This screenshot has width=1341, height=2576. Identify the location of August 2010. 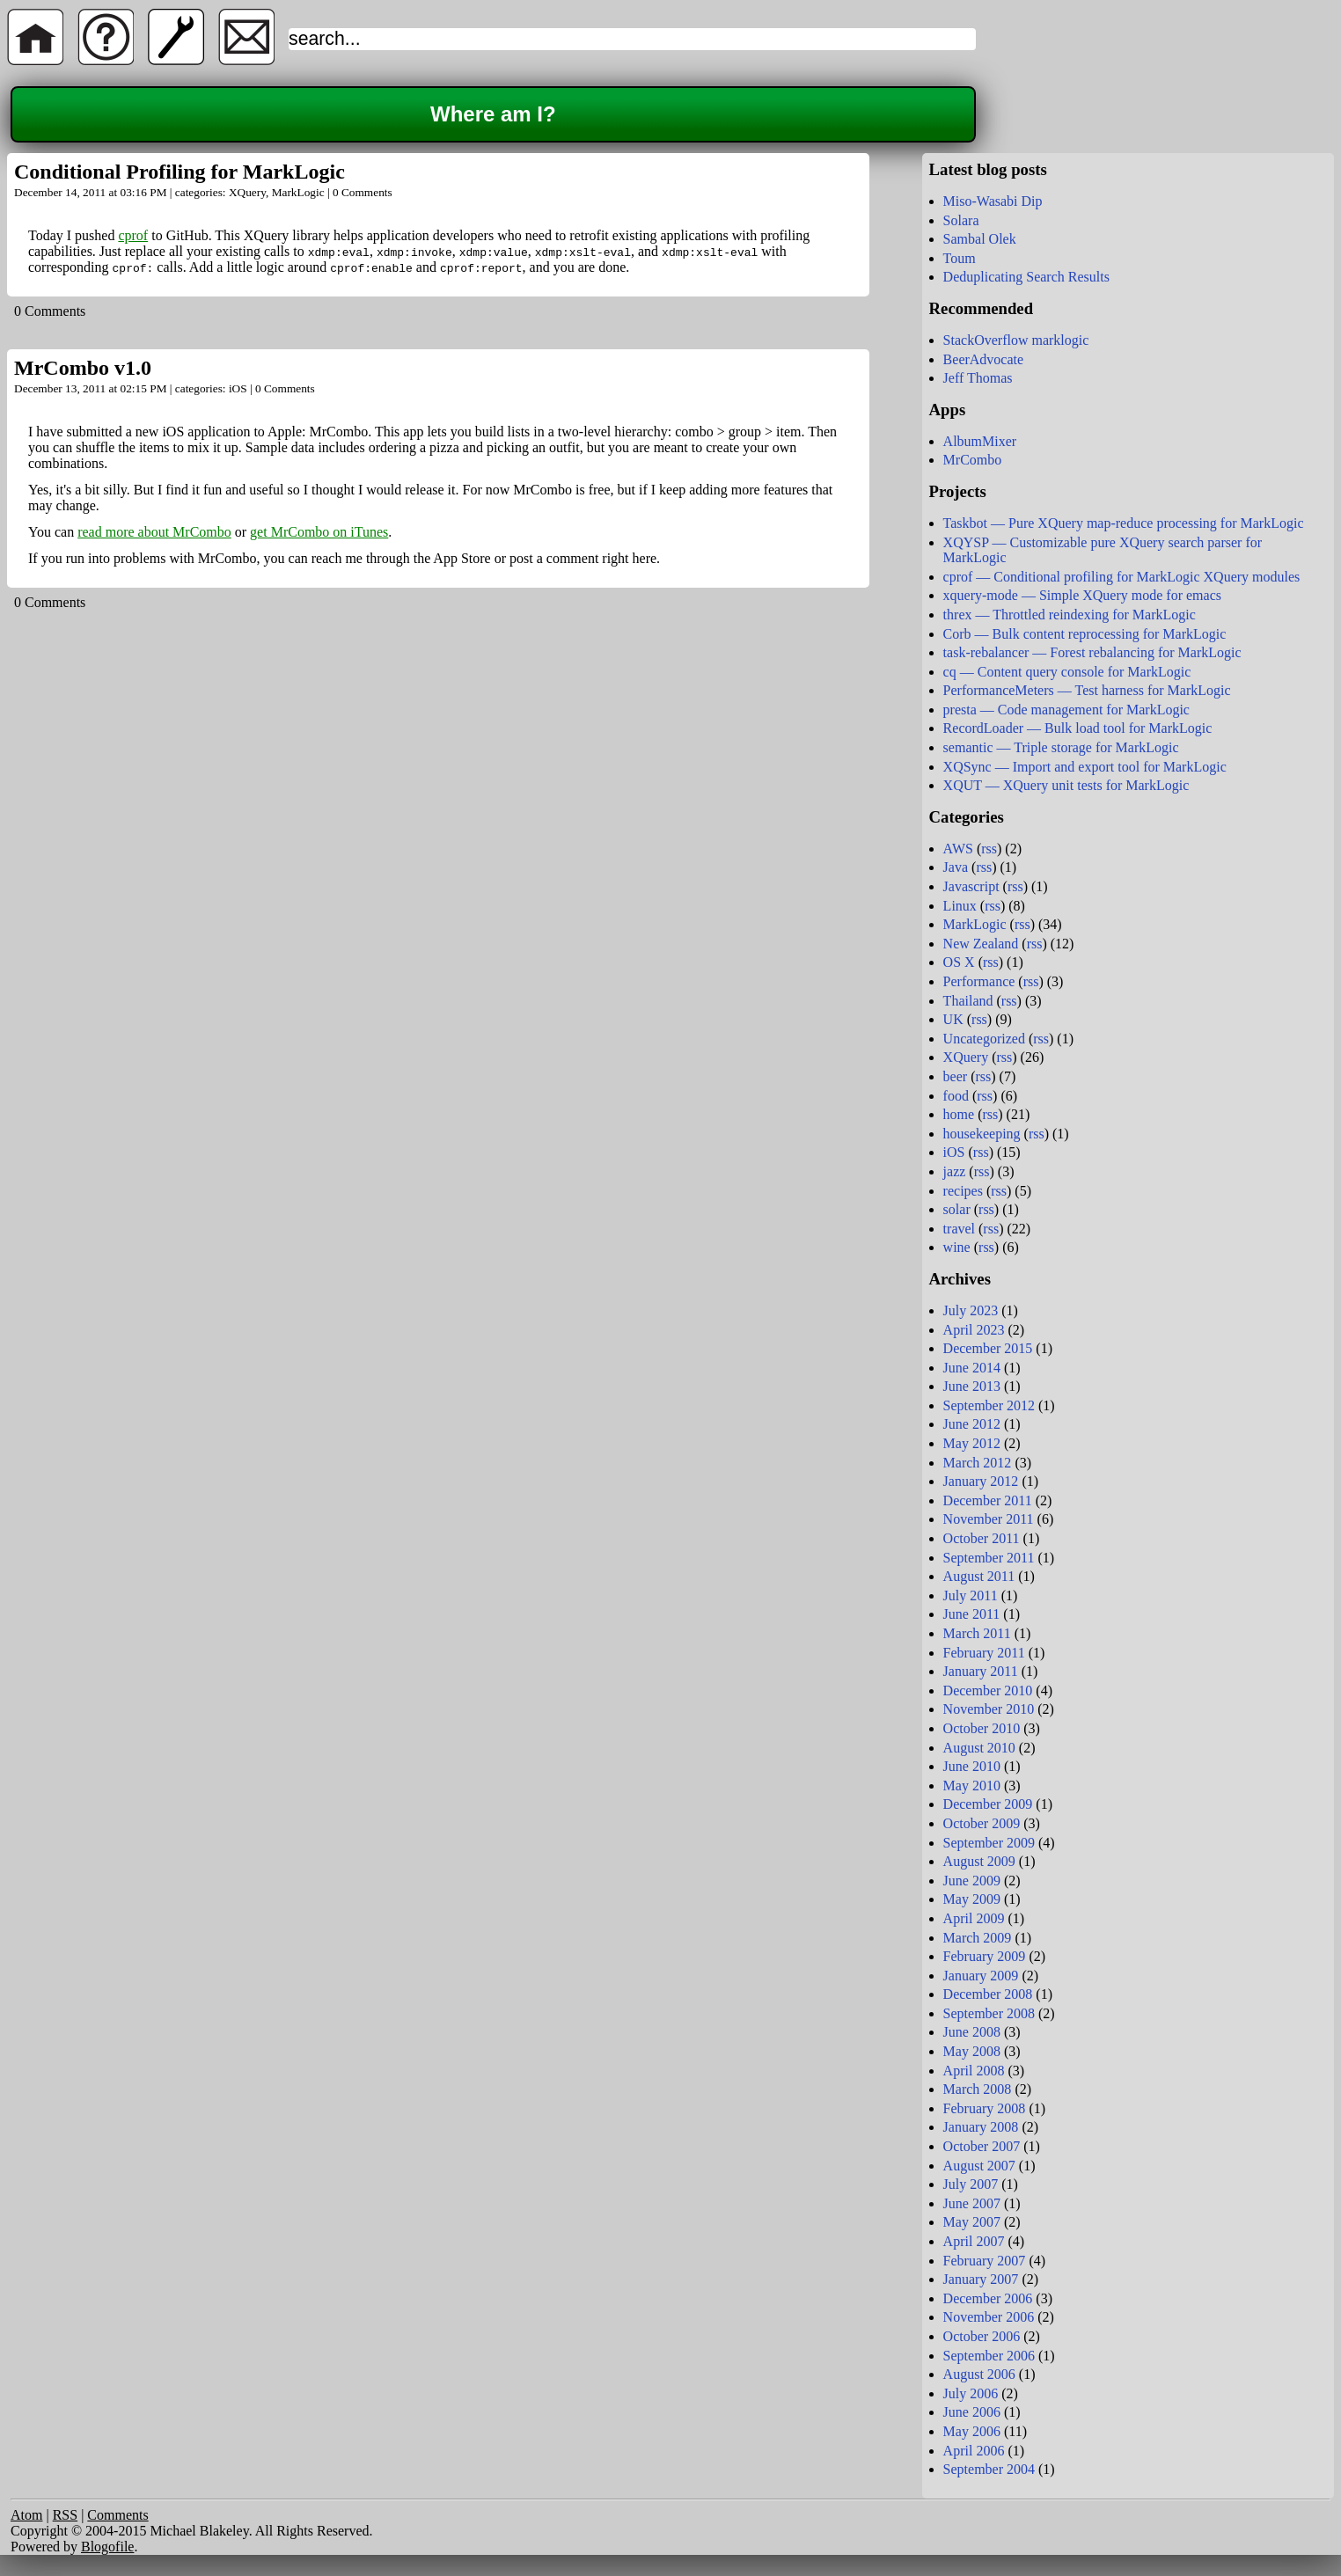
(979, 1747).